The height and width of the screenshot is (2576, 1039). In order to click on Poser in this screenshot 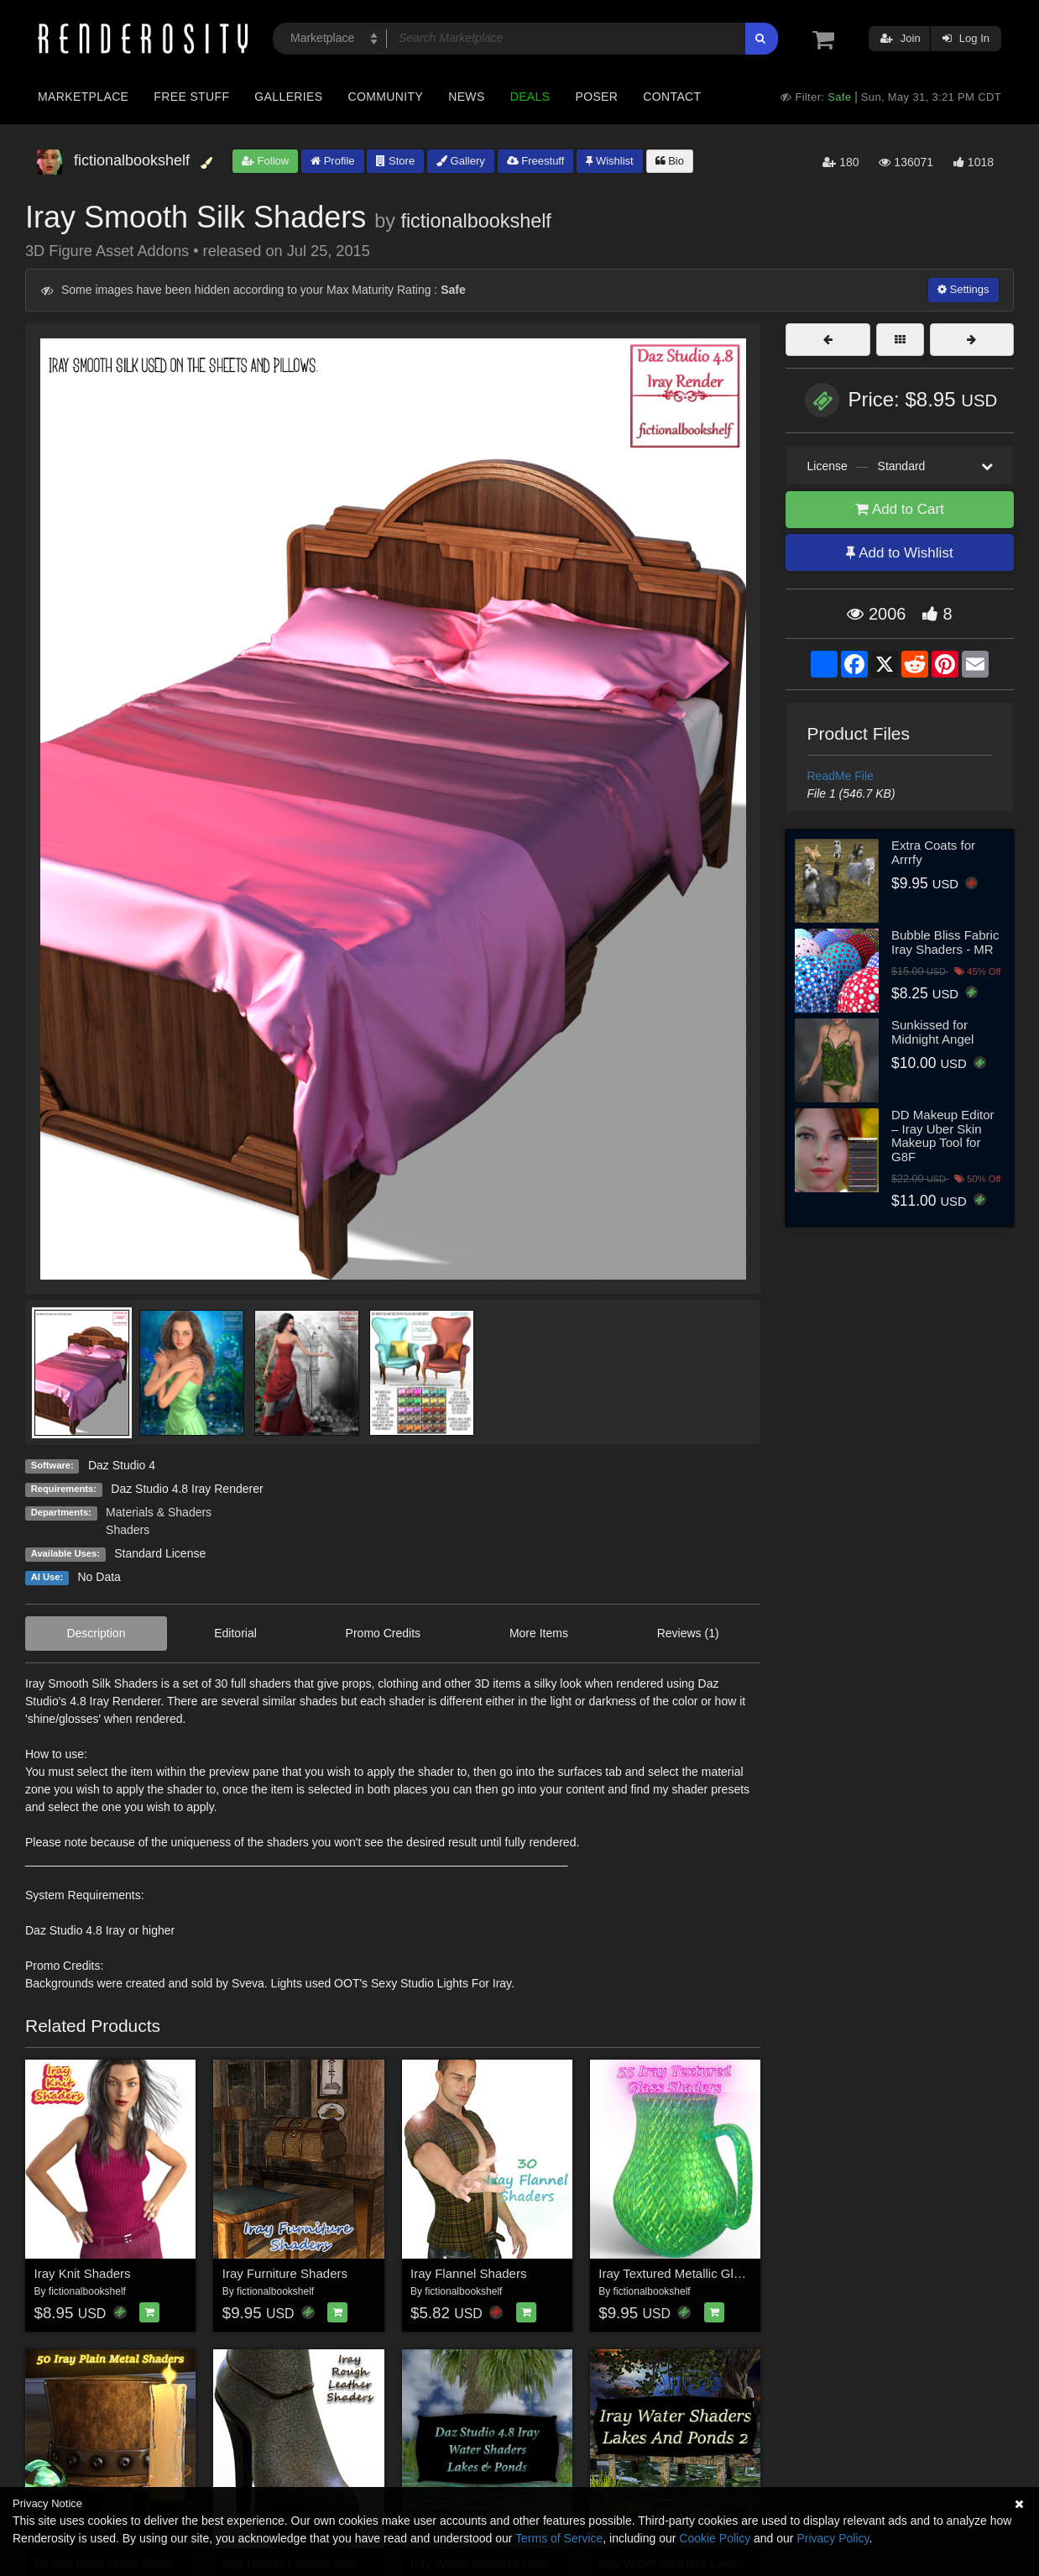, I will do `click(596, 96)`.